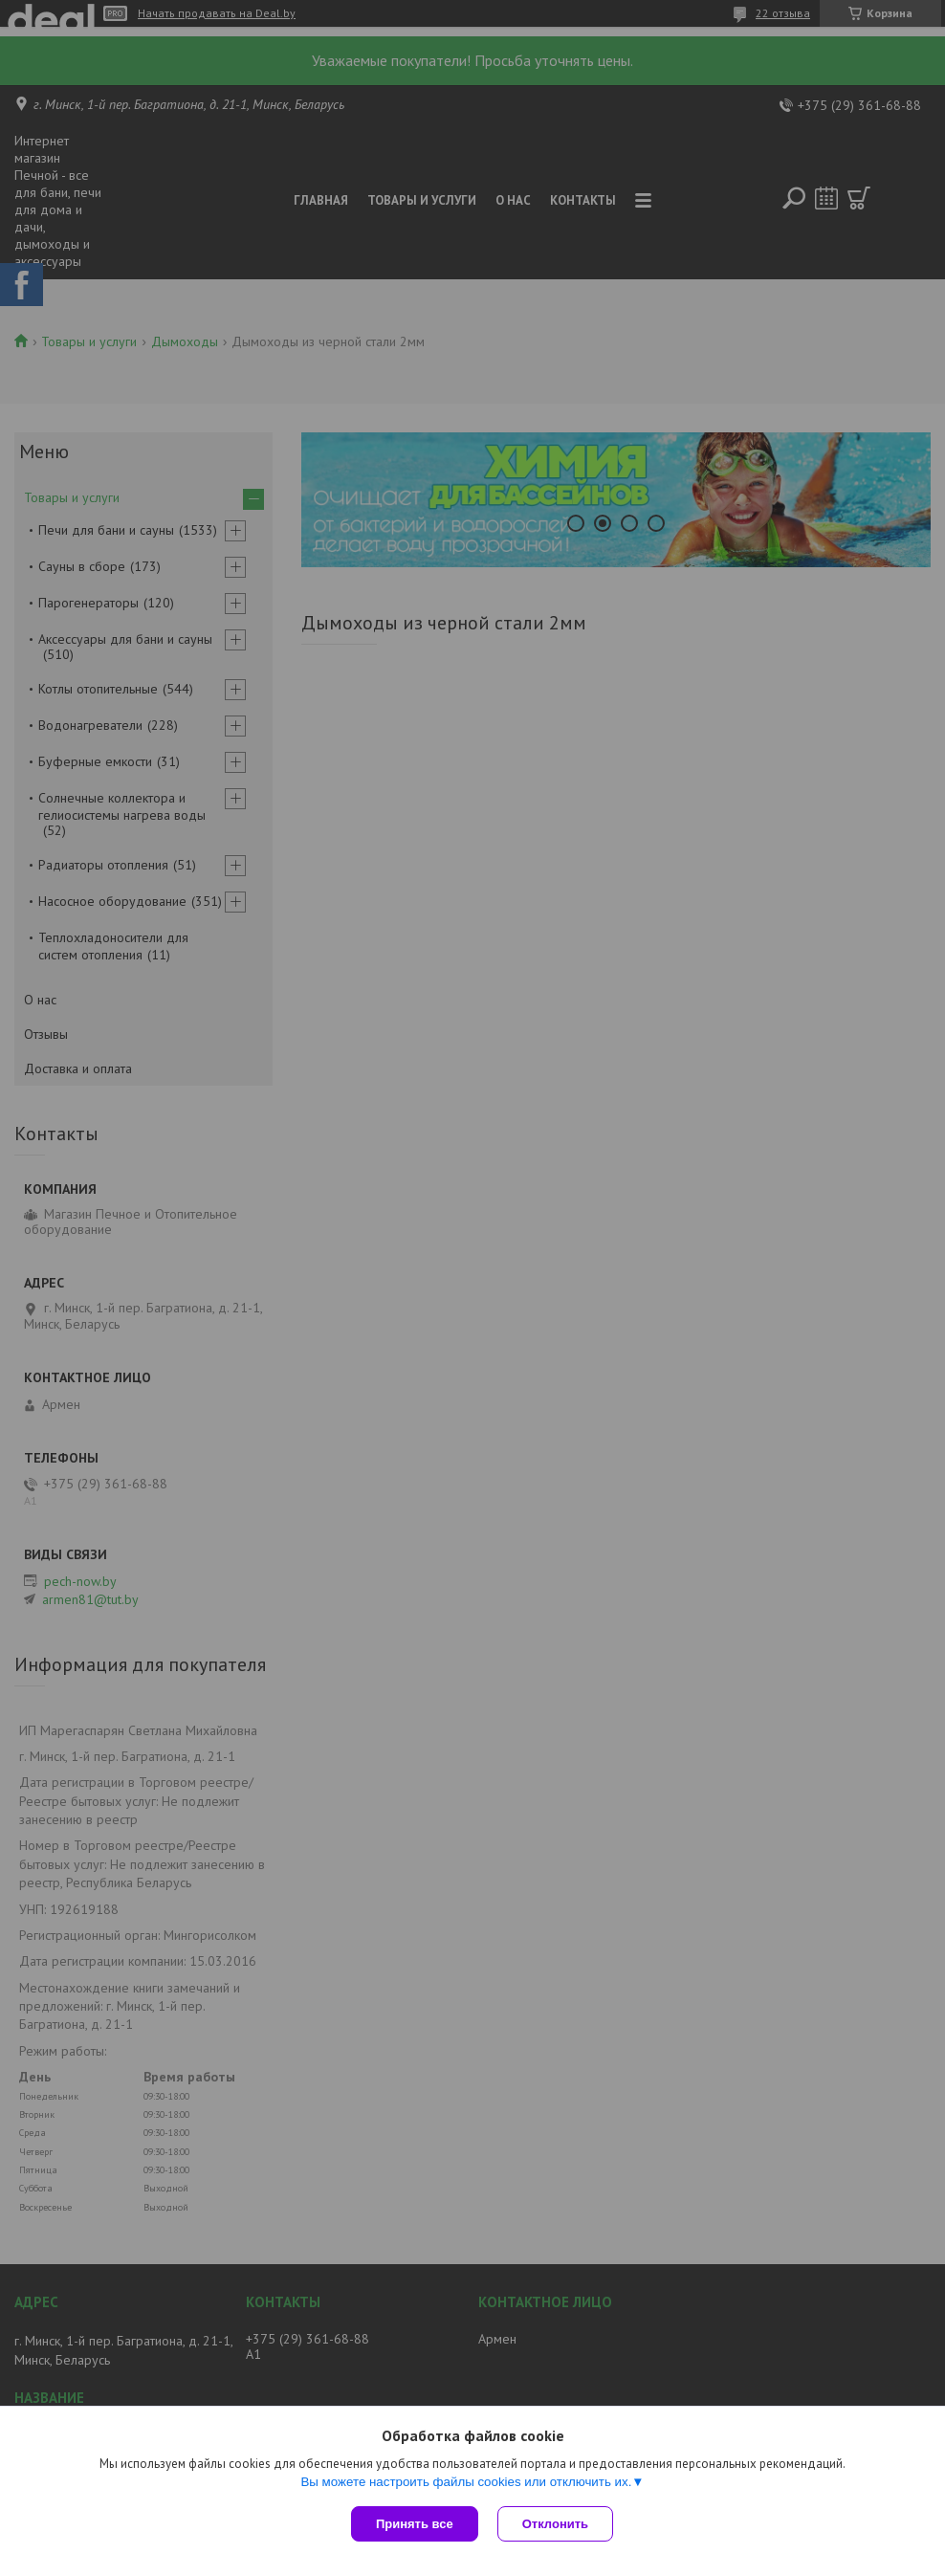 This screenshot has width=945, height=2576. I want to click on Вы можете настроить файлы cookies или отключить их., so click(465, 2482).